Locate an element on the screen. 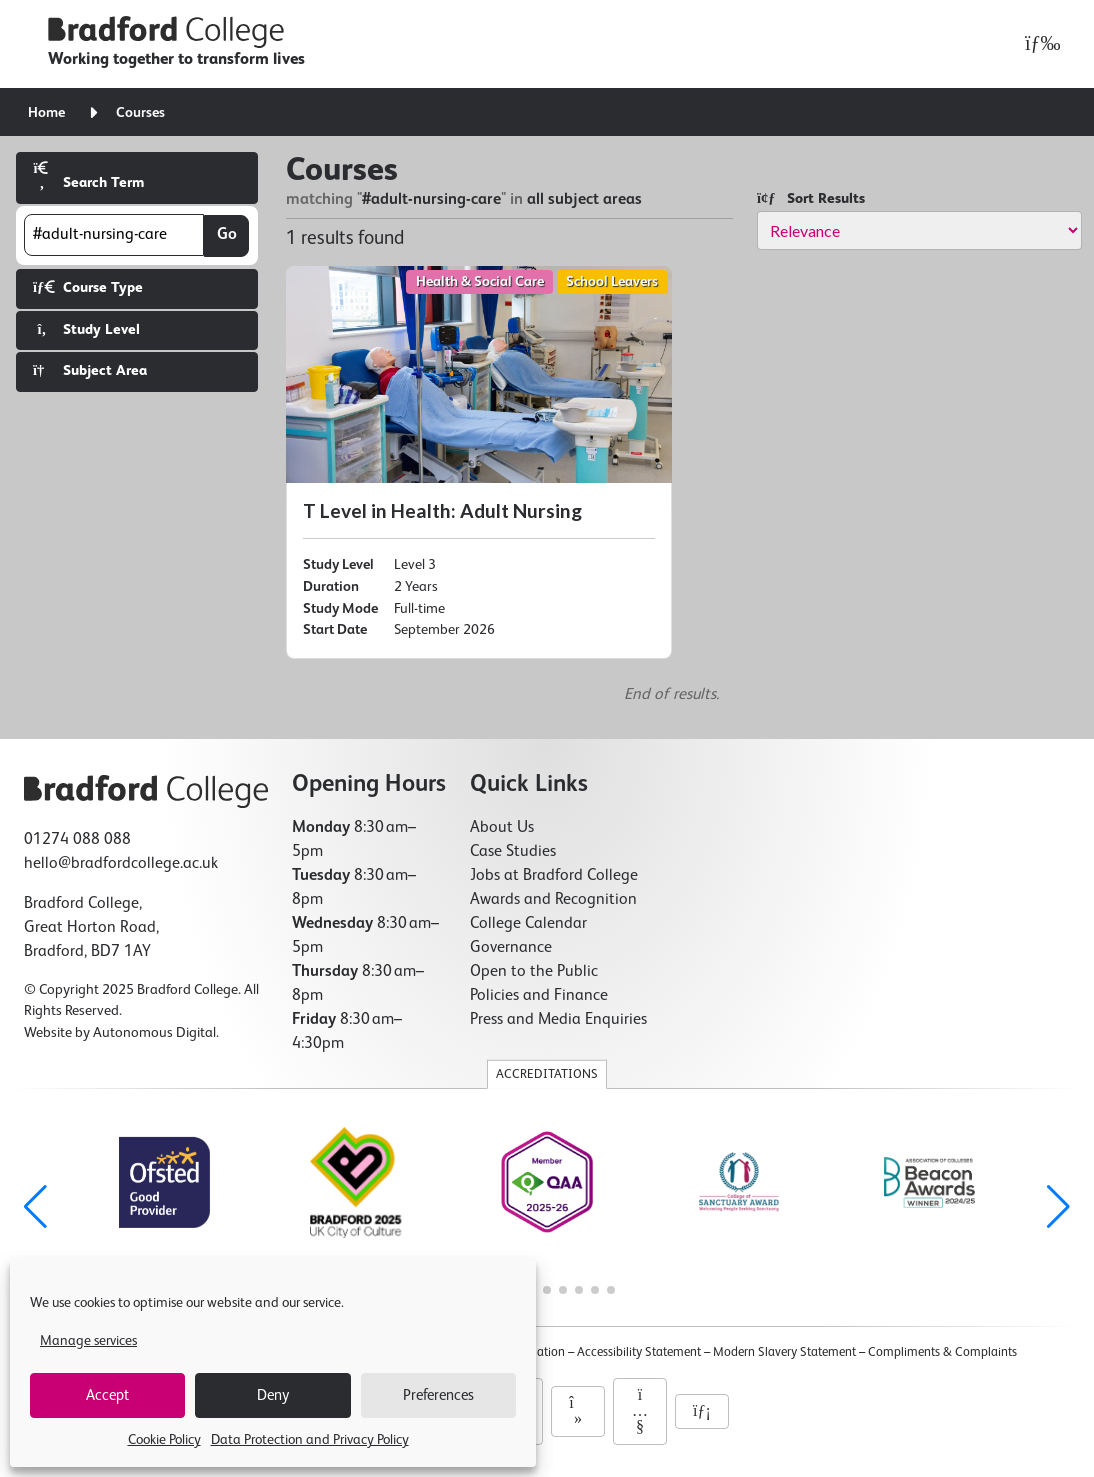 The image size is (1094, 1477). College Calendar is located at coordinates (528, 924).